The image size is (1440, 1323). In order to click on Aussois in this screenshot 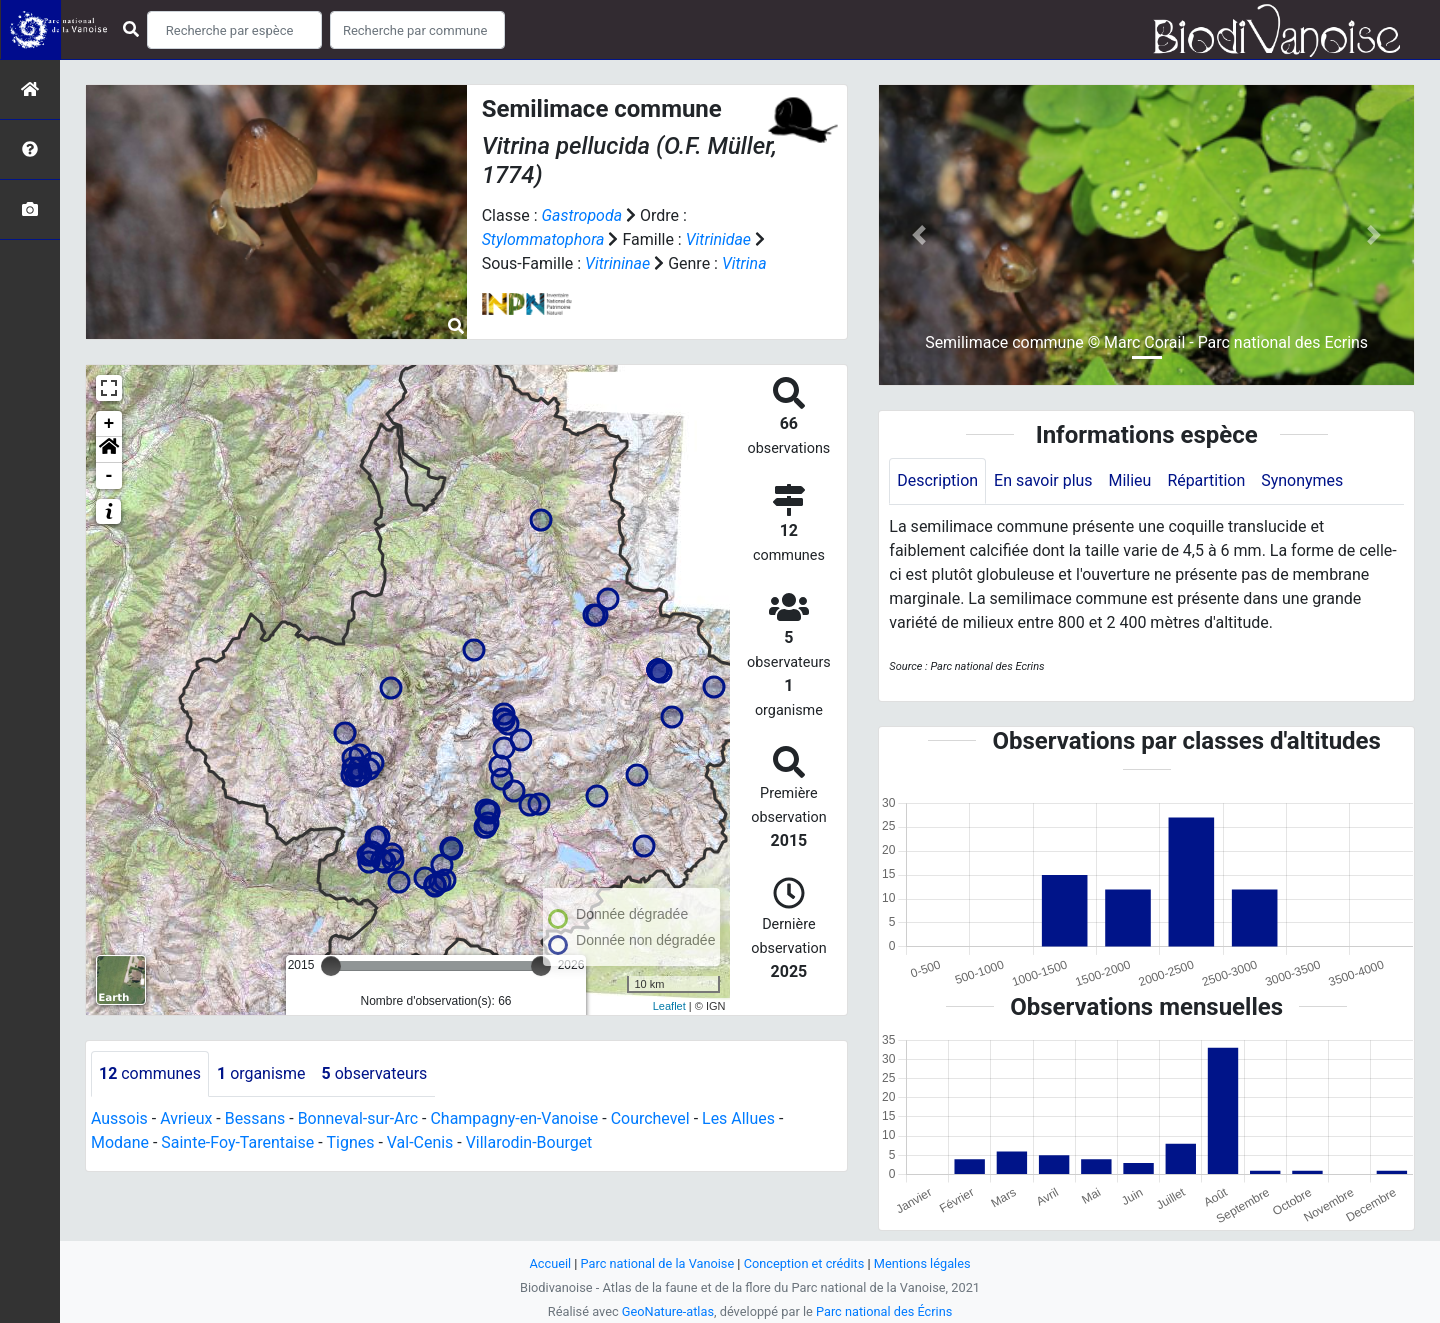, I will do `click(119, 1118)`.